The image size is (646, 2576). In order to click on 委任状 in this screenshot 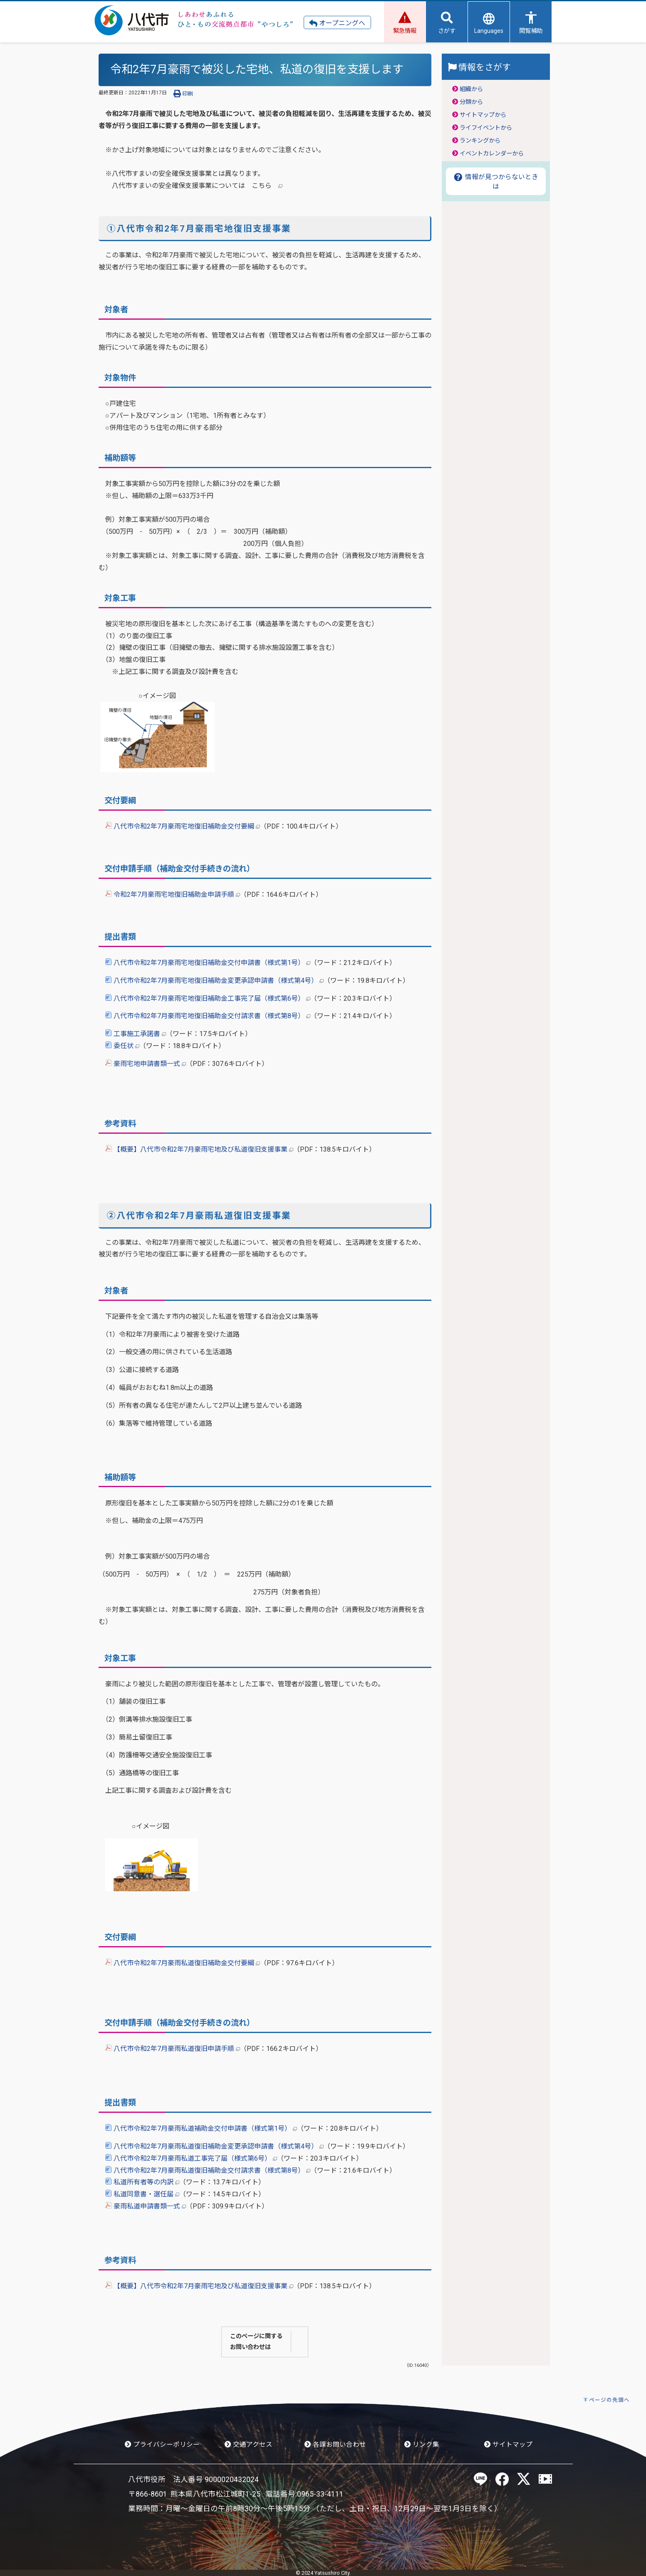, I will do `click(122, 1046)`.